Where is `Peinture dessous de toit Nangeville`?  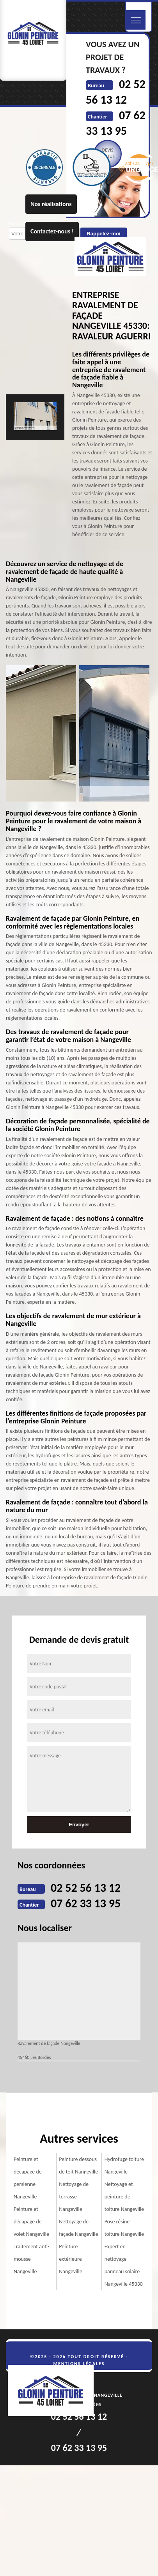
Peinture dessous de toit Nangeville is located at coordinates (78, 2165).